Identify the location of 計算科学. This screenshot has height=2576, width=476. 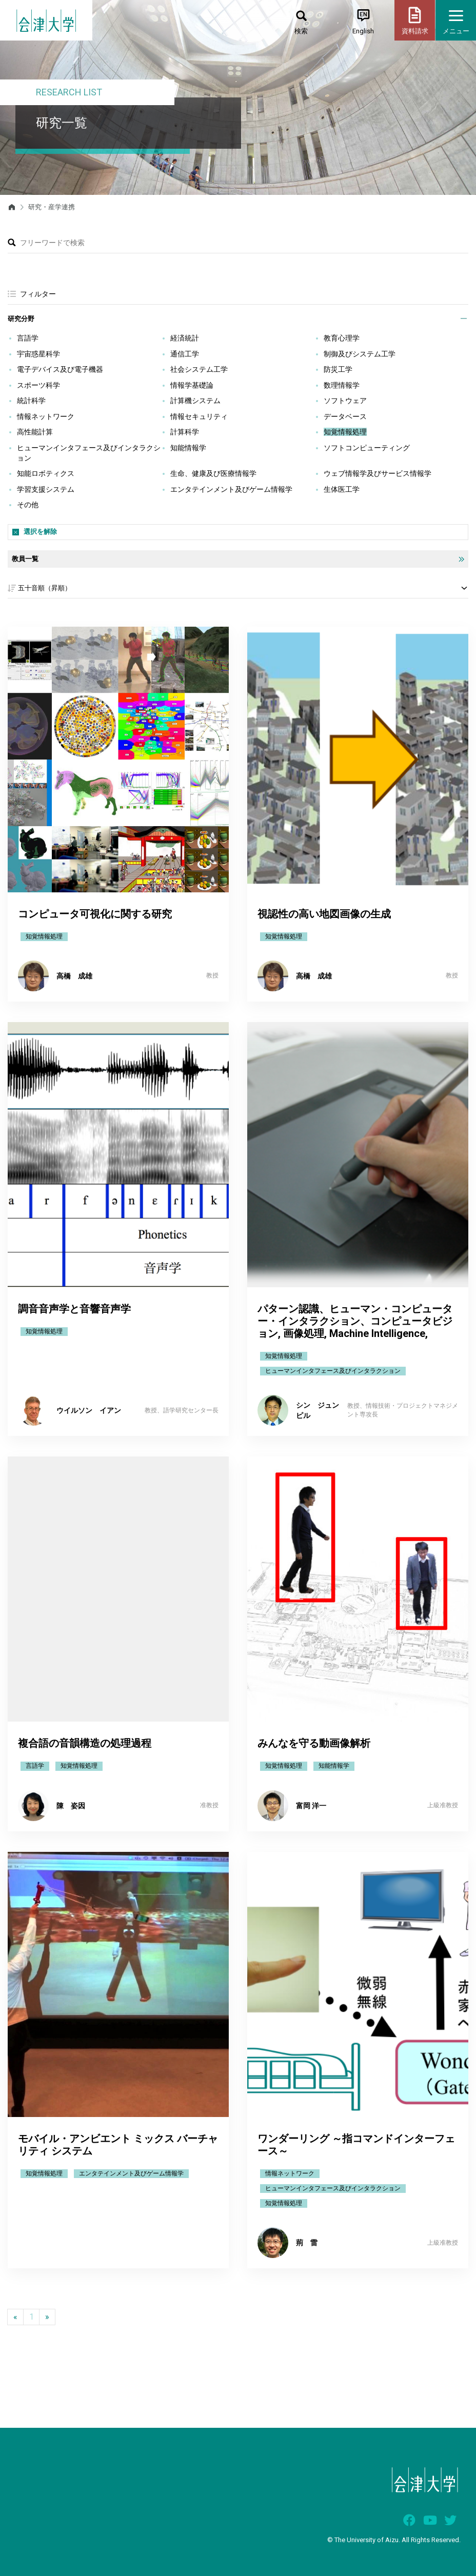
(184, 432).